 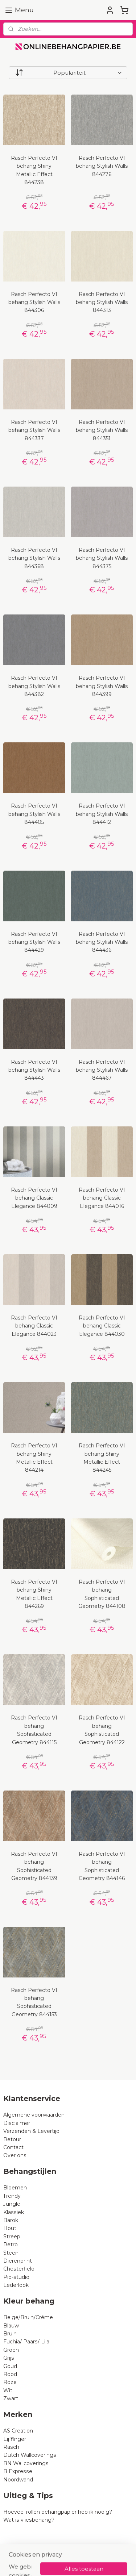 I want to click on Rasch Perfecto VI behang Shiny Metallic Effect 844245, so click(x=102, y=1457).